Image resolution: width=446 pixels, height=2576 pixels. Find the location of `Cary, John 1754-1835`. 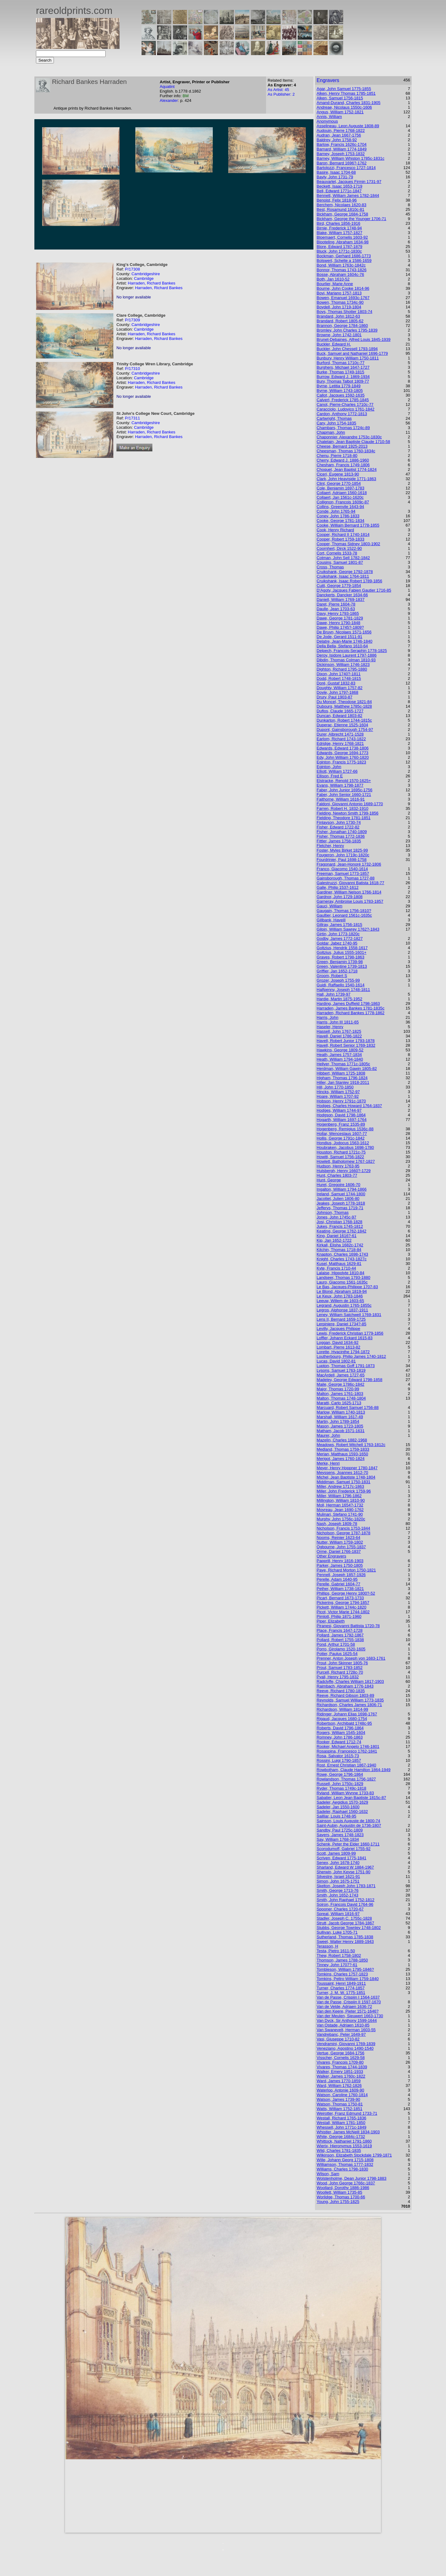

Cary, John 1754-1835 is located at coordinates (336, 423).